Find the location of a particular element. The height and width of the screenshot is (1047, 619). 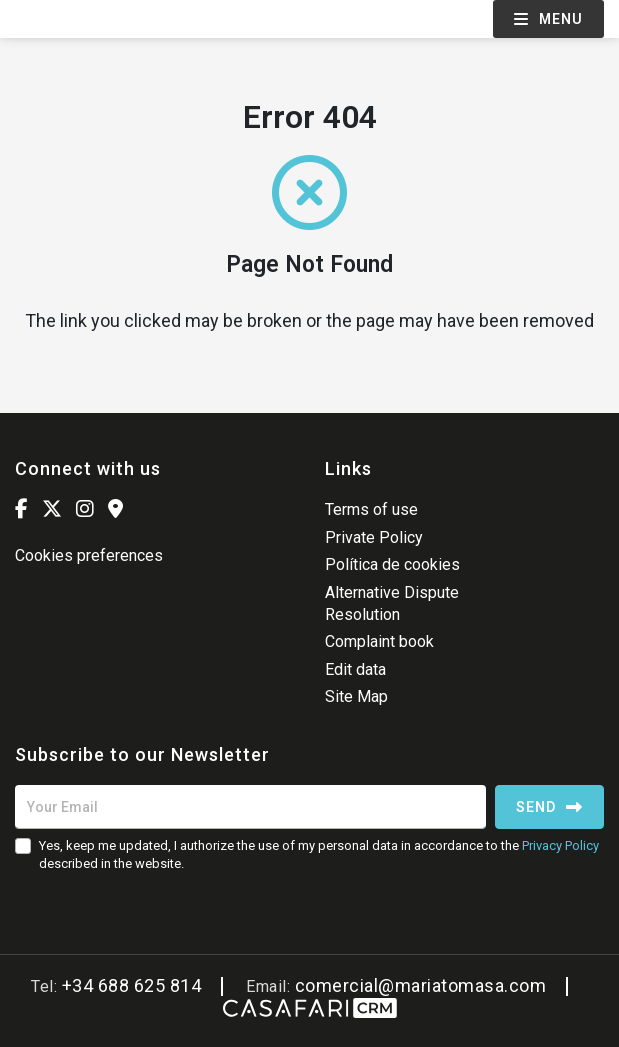

Private Policy is located at coordinates (374, 537).